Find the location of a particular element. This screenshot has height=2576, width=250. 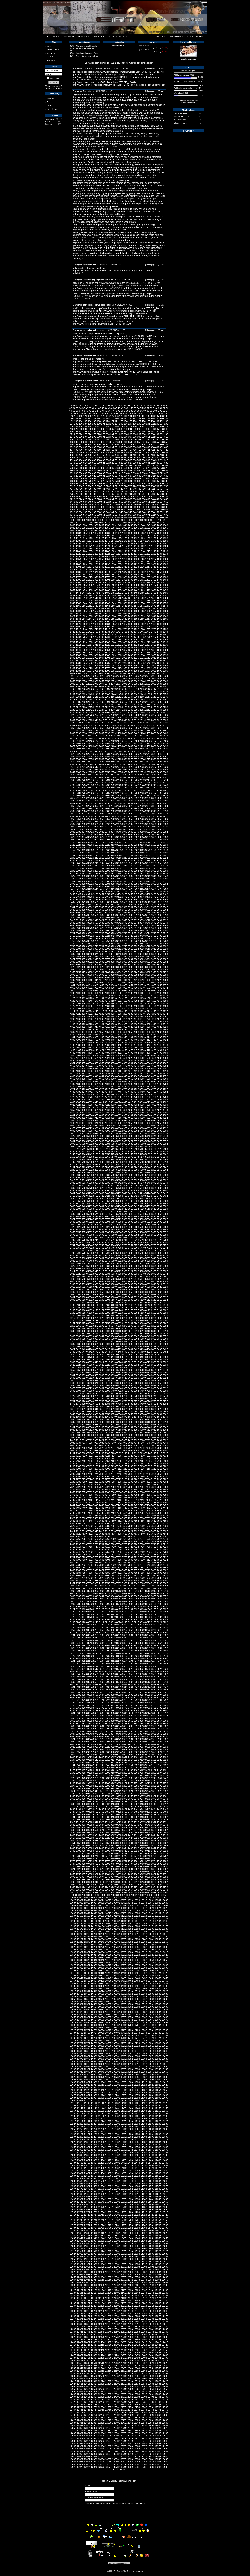

770 is located at coordinates (135, 491).